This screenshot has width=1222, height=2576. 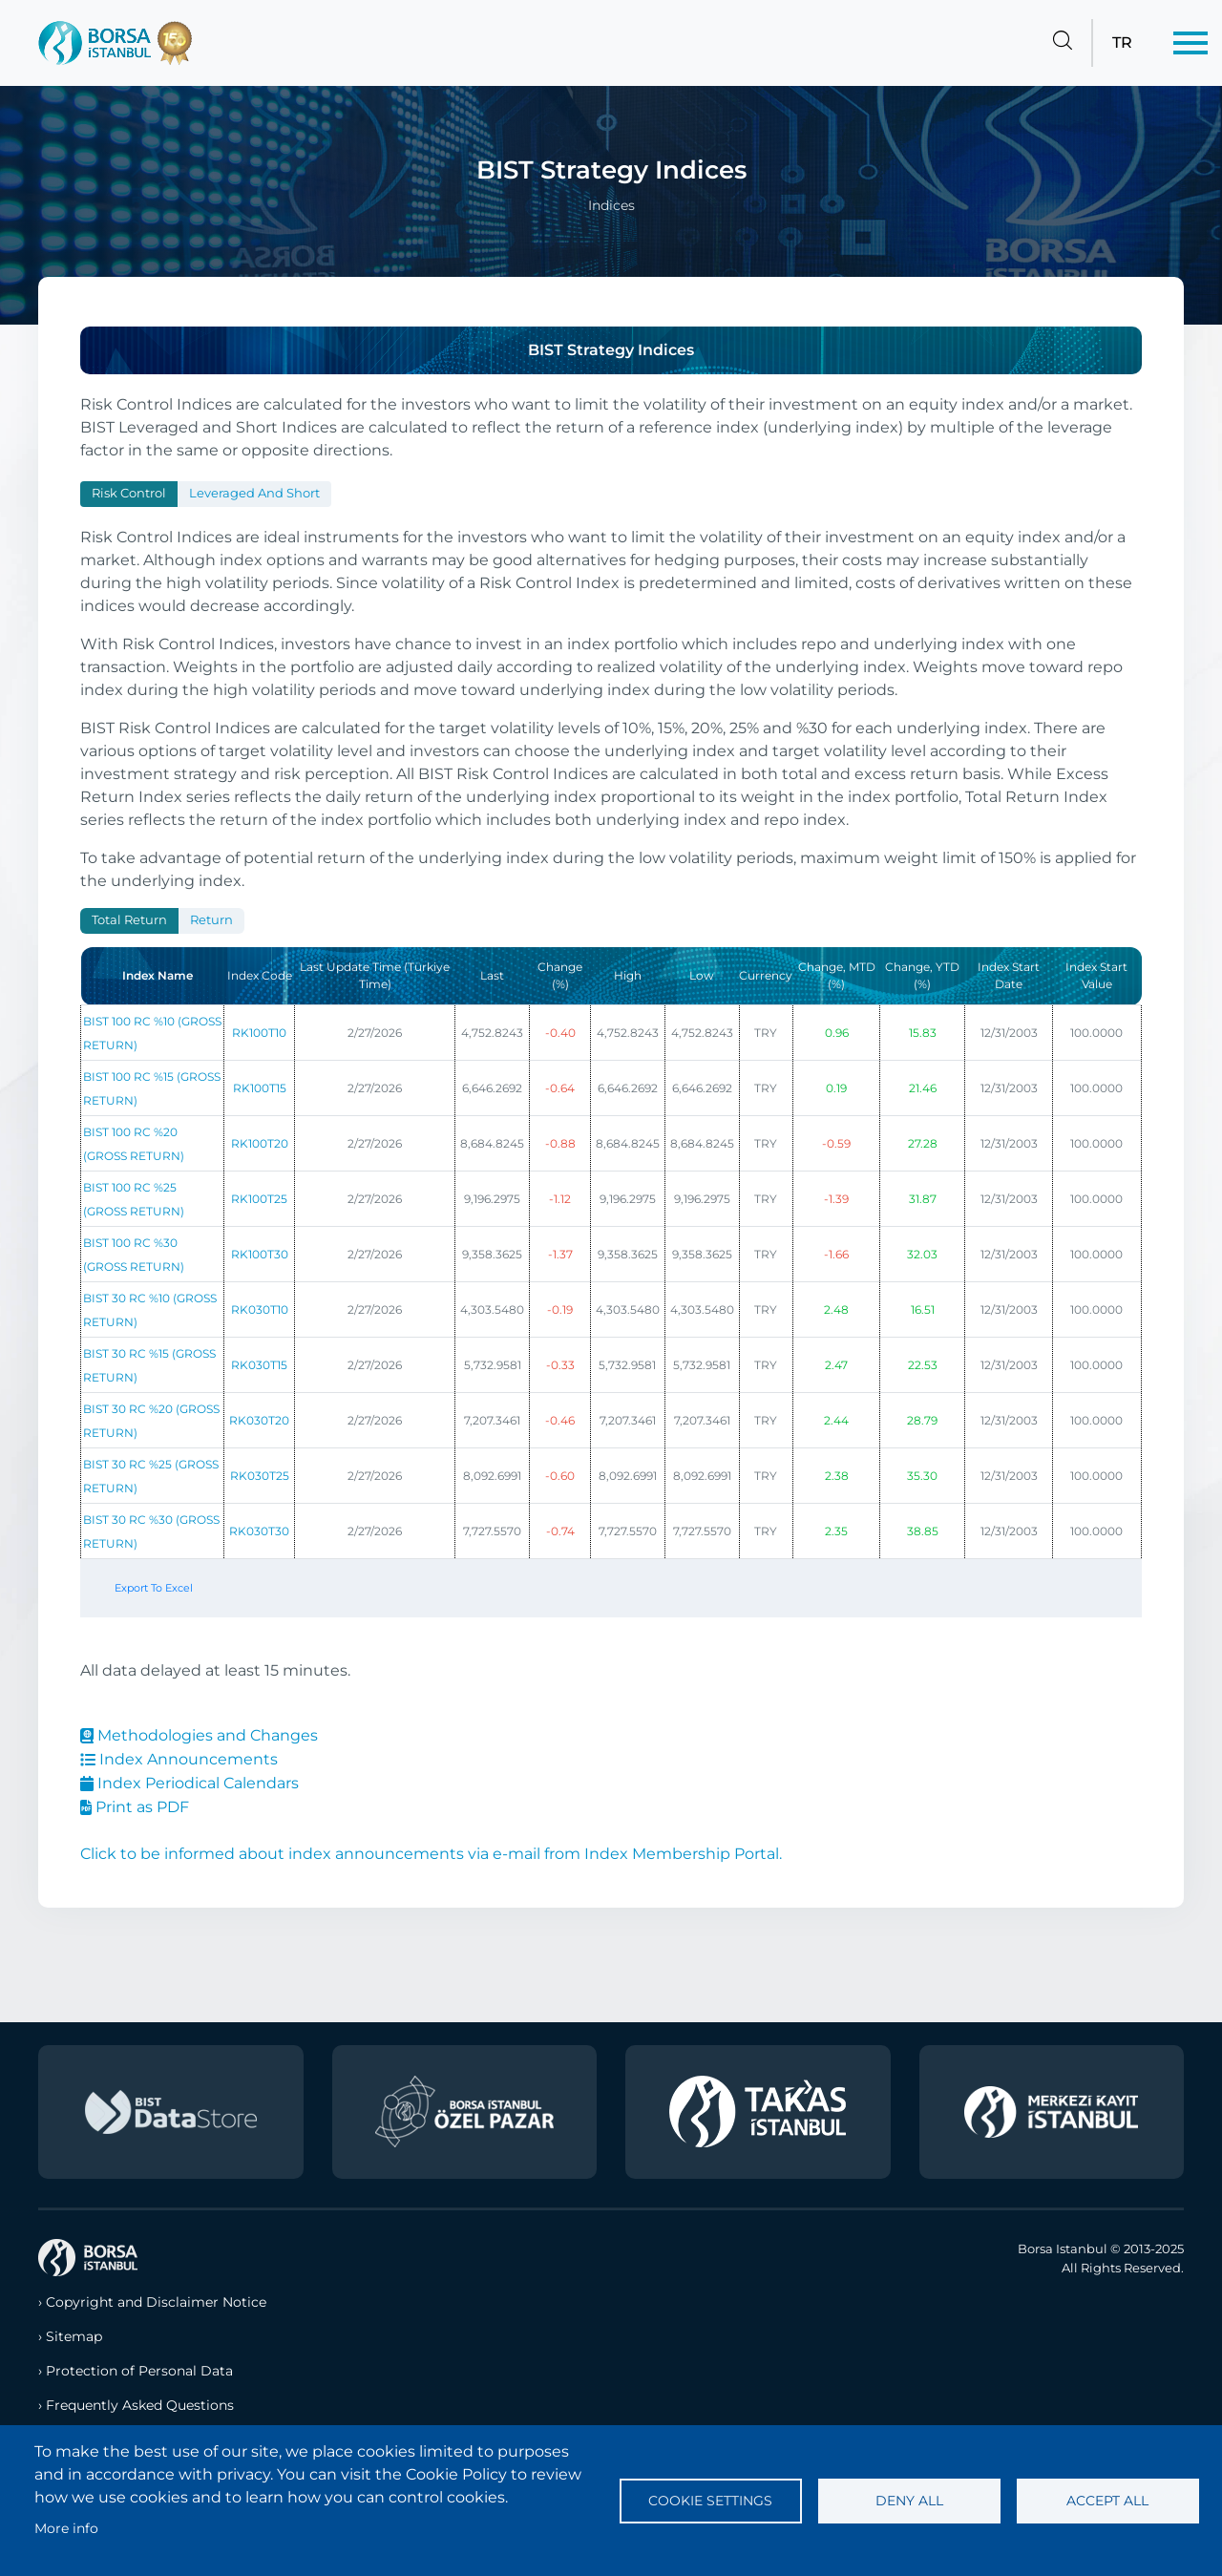 I want to click on Copyright and Disclaimer Notice, so click(x=156, y=2302).